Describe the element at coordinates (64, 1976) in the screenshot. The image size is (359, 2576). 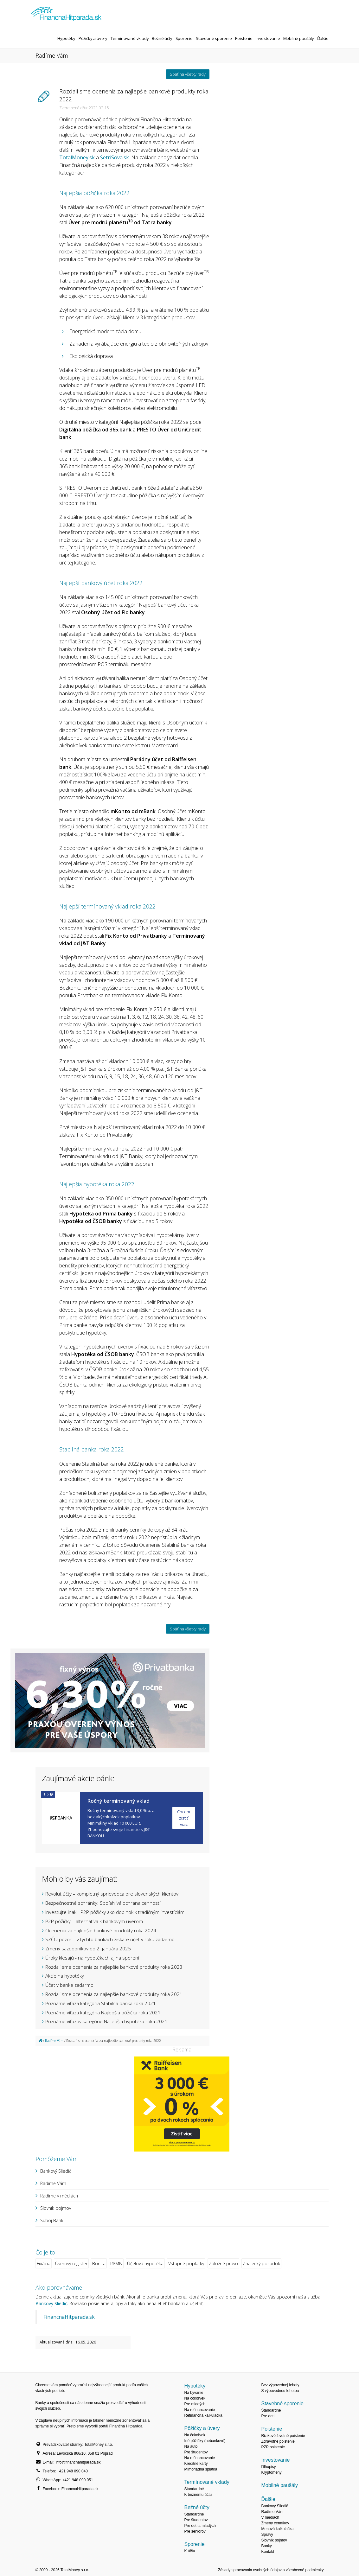
I see `Akcie na hypotéky` at that location.